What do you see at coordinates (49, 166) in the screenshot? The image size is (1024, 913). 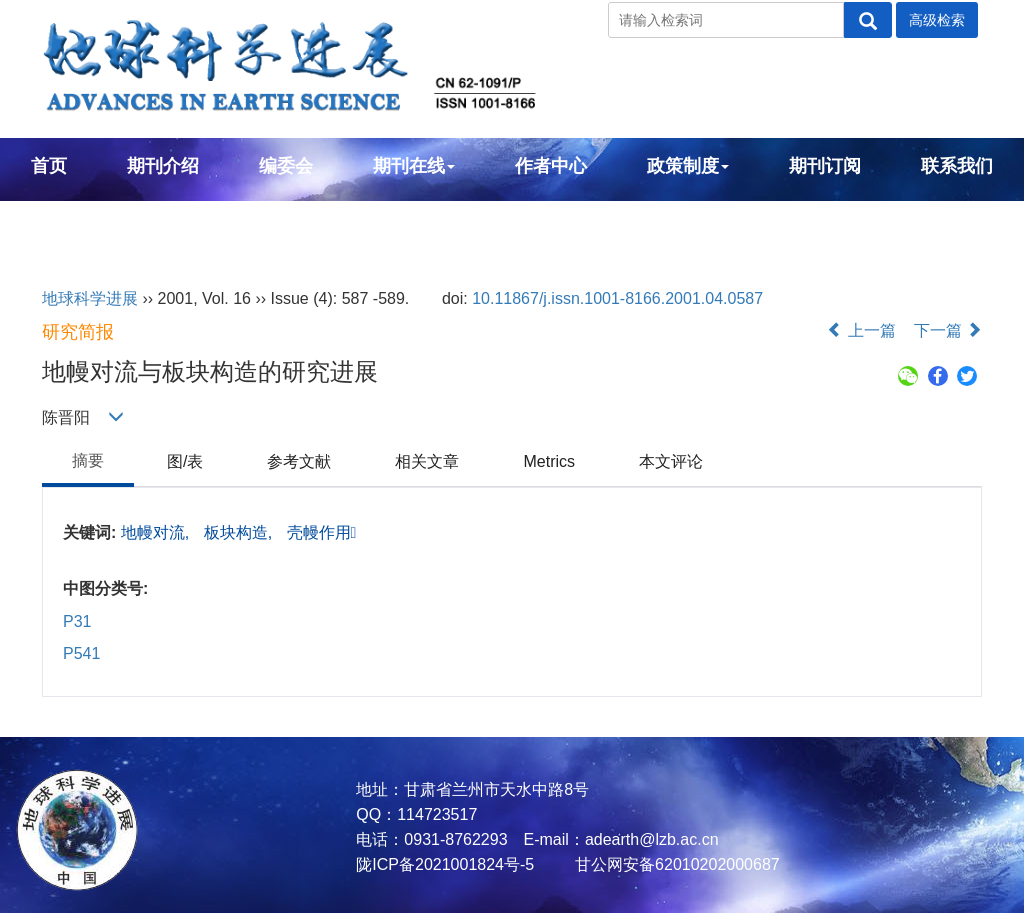 I see `首页` at bounding box center [49, 166].